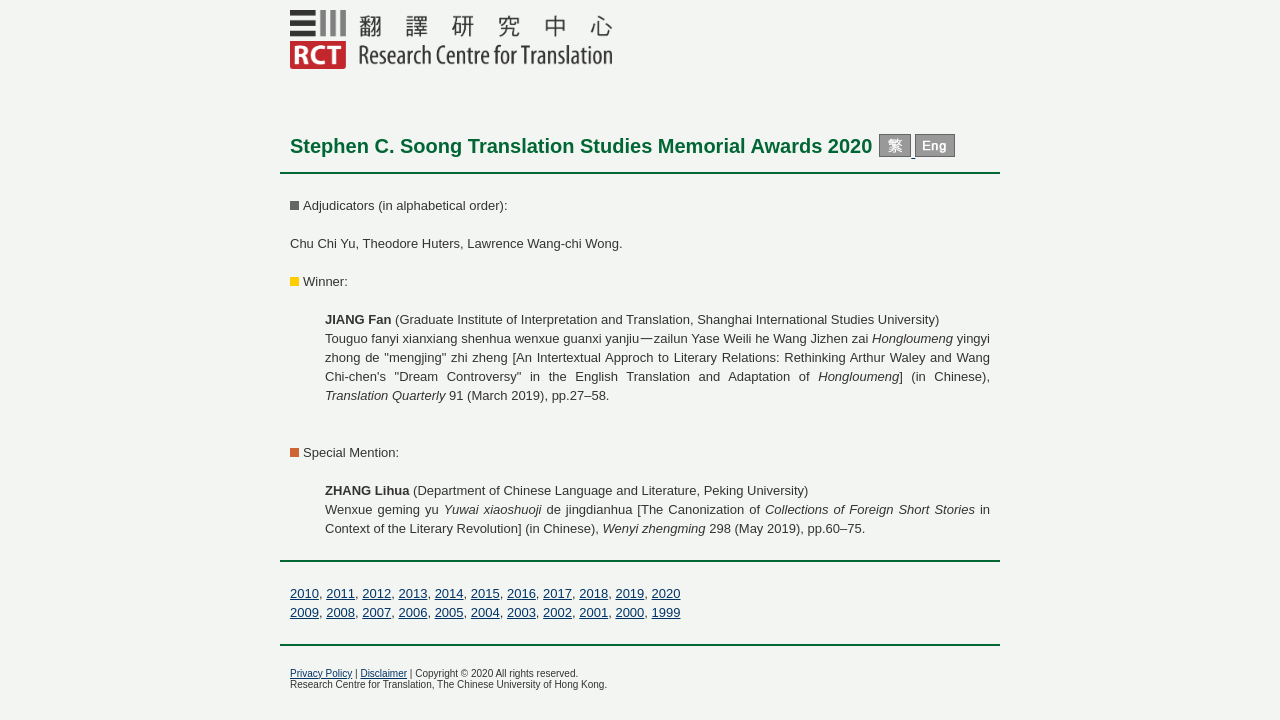 The height and width of the screenshot is (720, 1280). Describe the element at coordinates (521, 612) in the screenshot. I see `2003` at that location.